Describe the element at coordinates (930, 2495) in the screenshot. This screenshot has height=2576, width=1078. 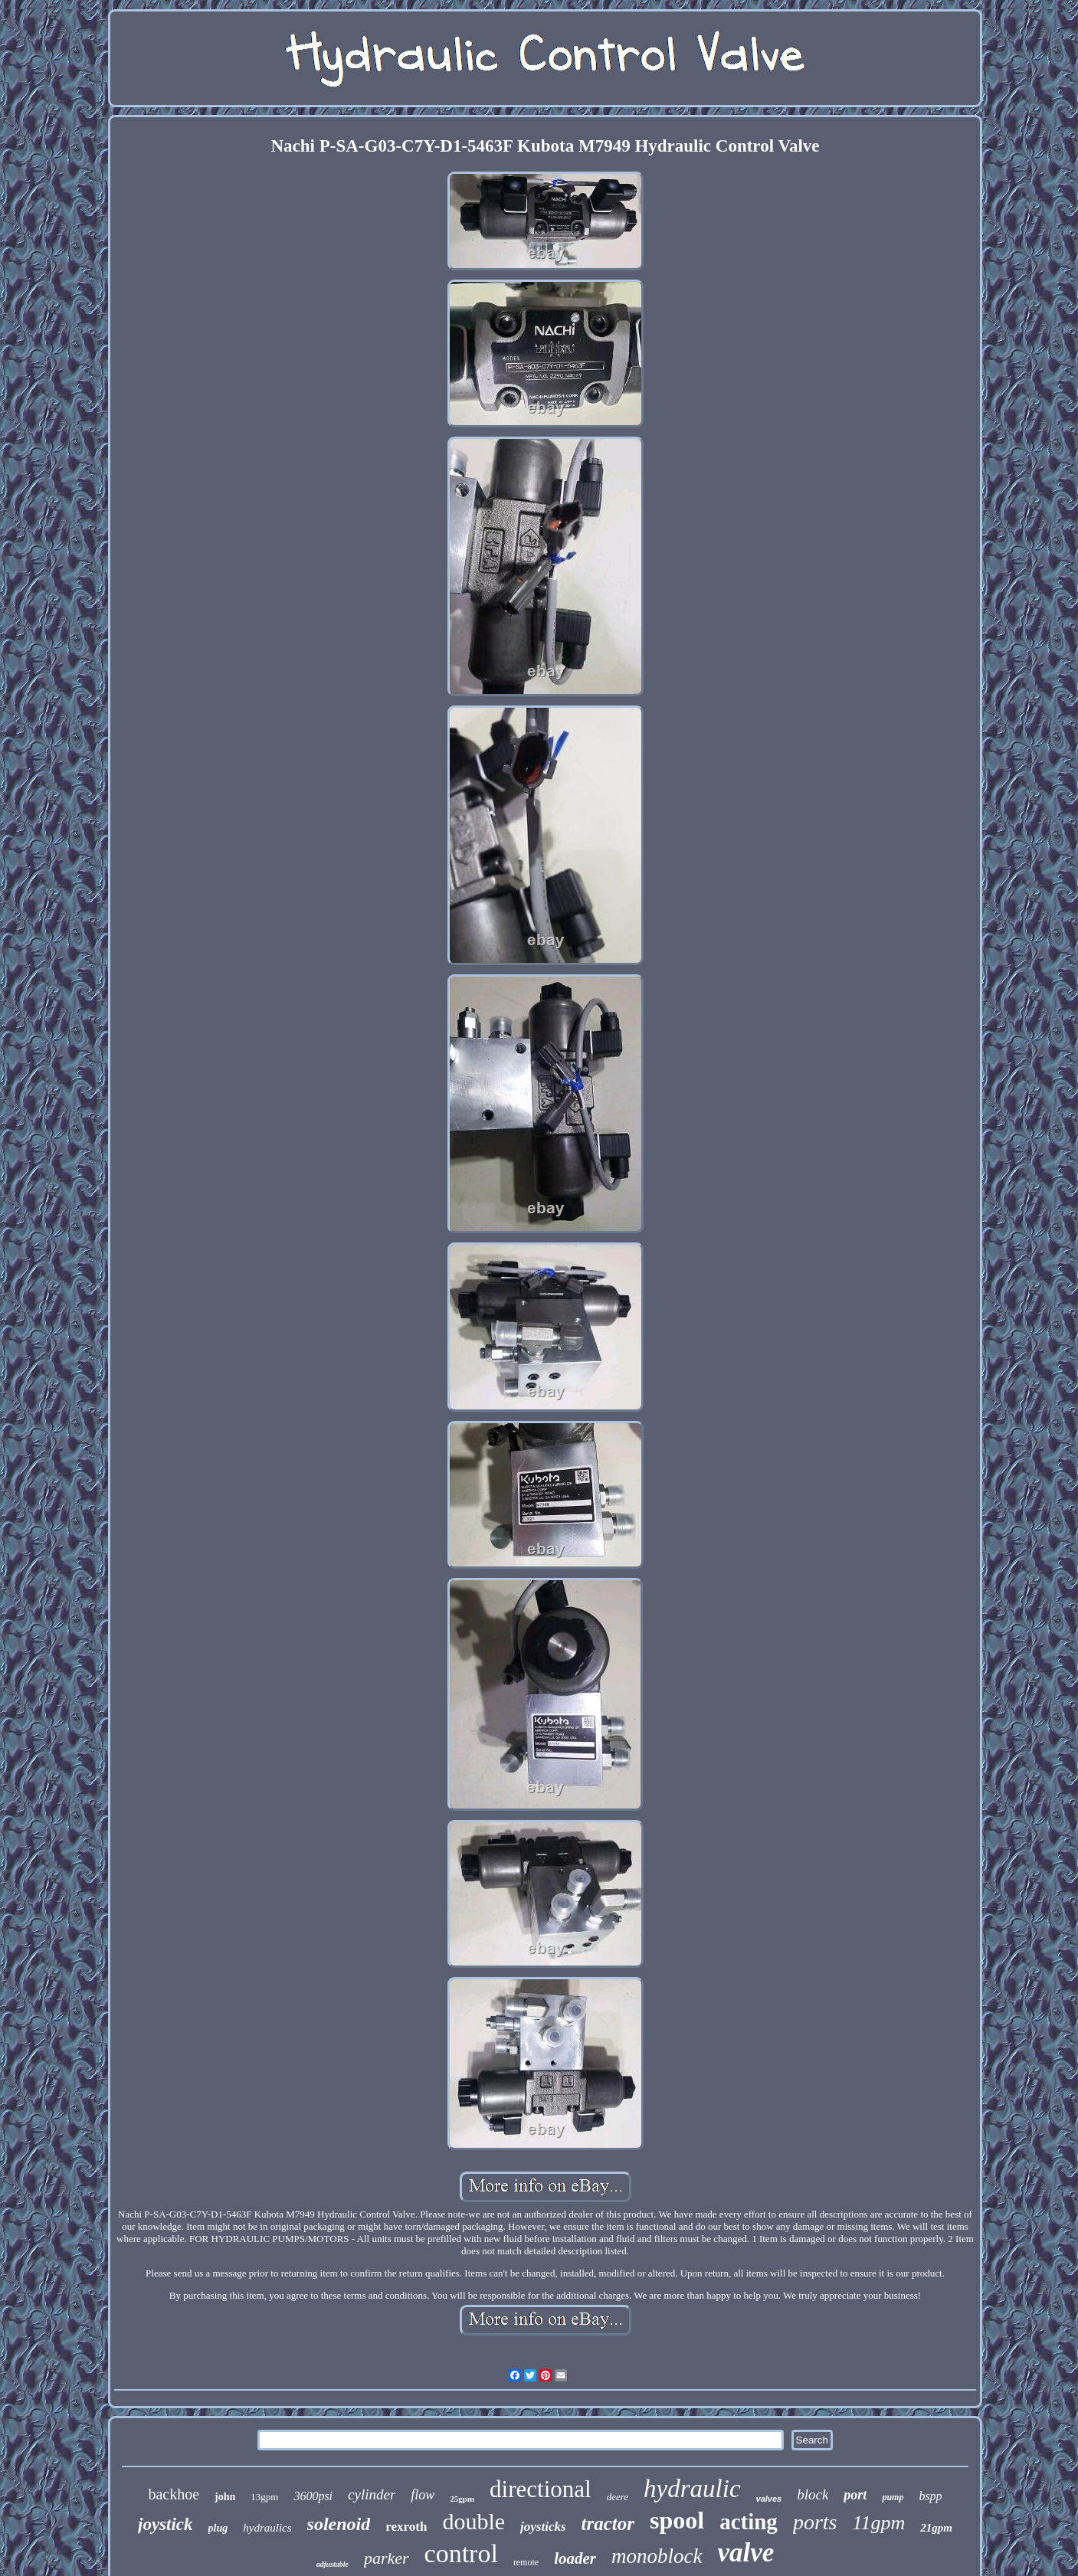
I see `bspp` at that location.